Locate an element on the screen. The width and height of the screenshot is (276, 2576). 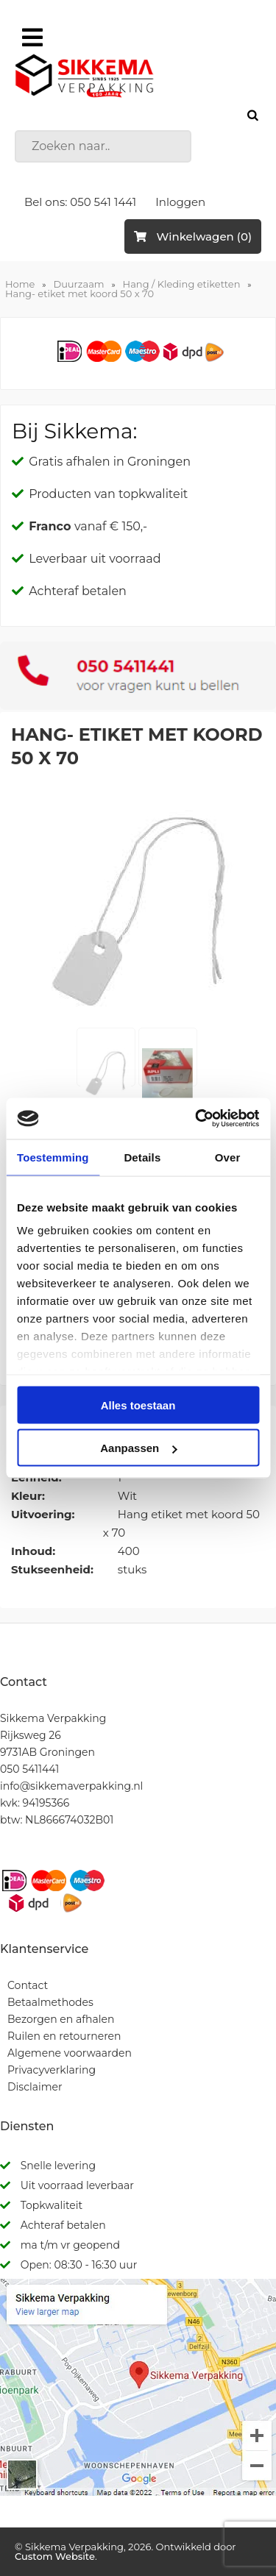
Details [tab] is located at coordinates (142, 1156).